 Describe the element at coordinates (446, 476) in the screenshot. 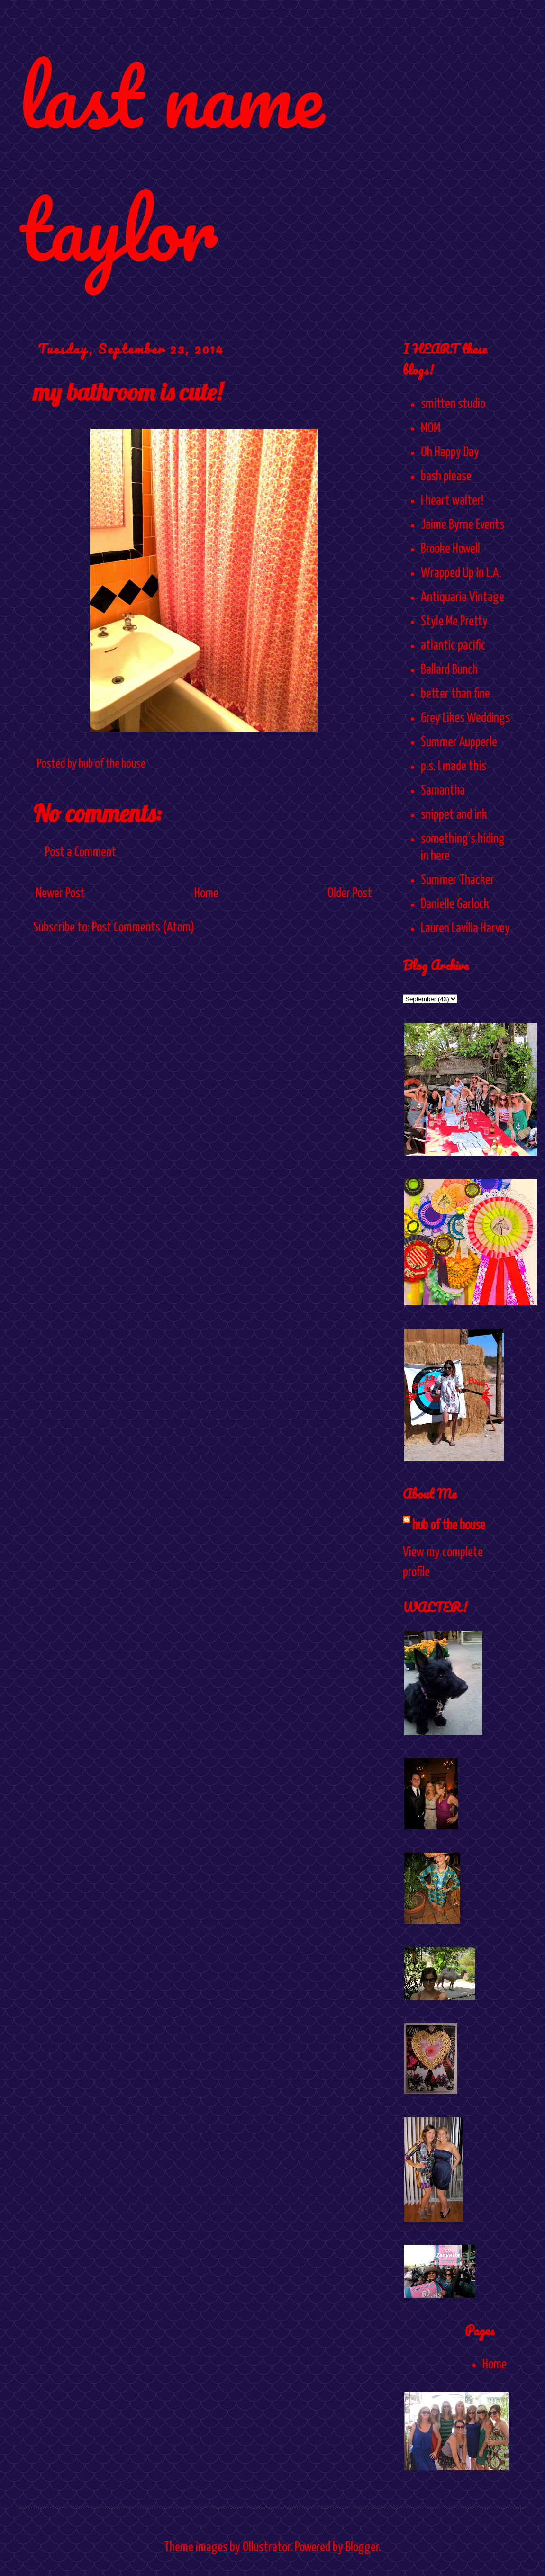

I see `bash please` at that location.